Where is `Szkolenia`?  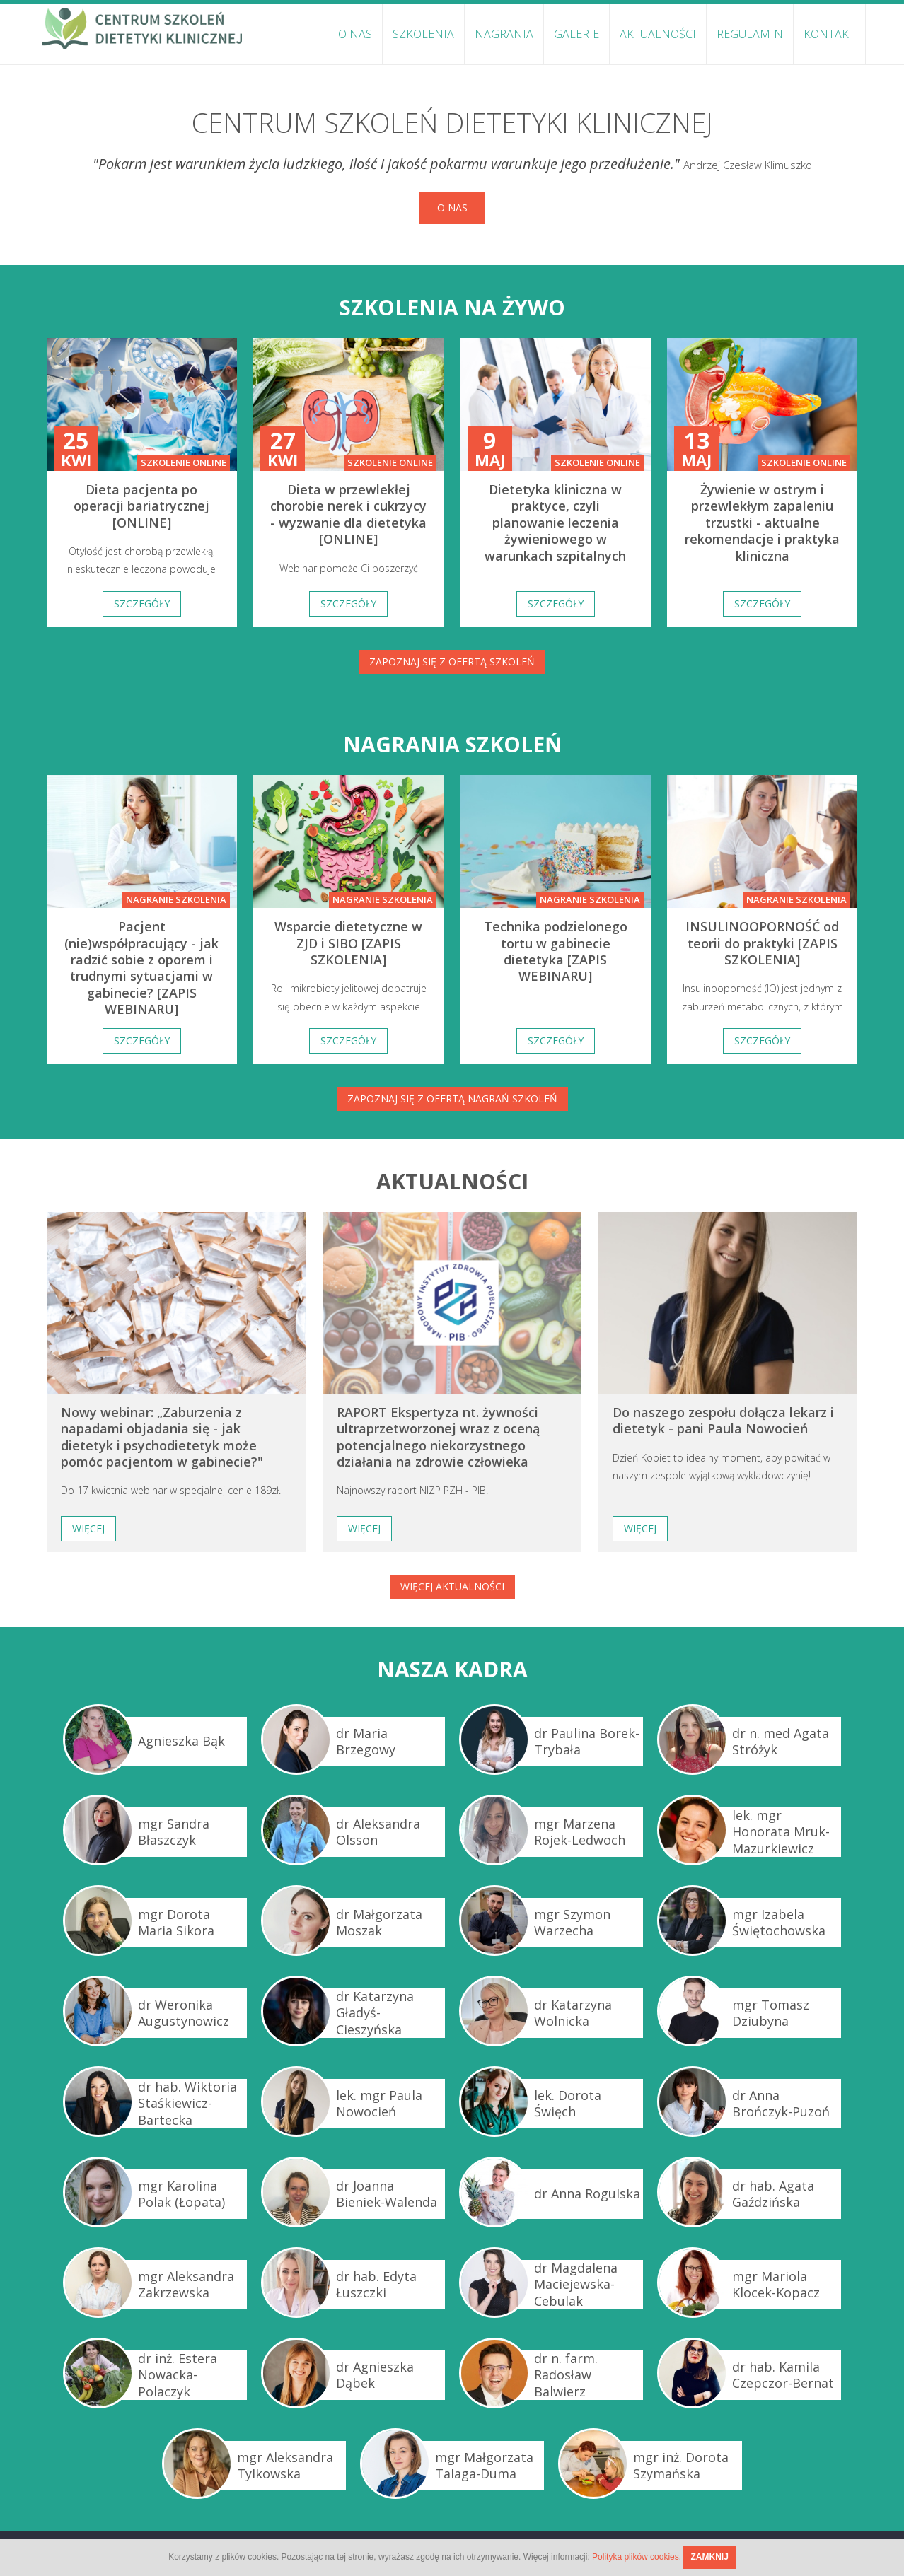
Szkolenia is located at coordinates (423, 34).